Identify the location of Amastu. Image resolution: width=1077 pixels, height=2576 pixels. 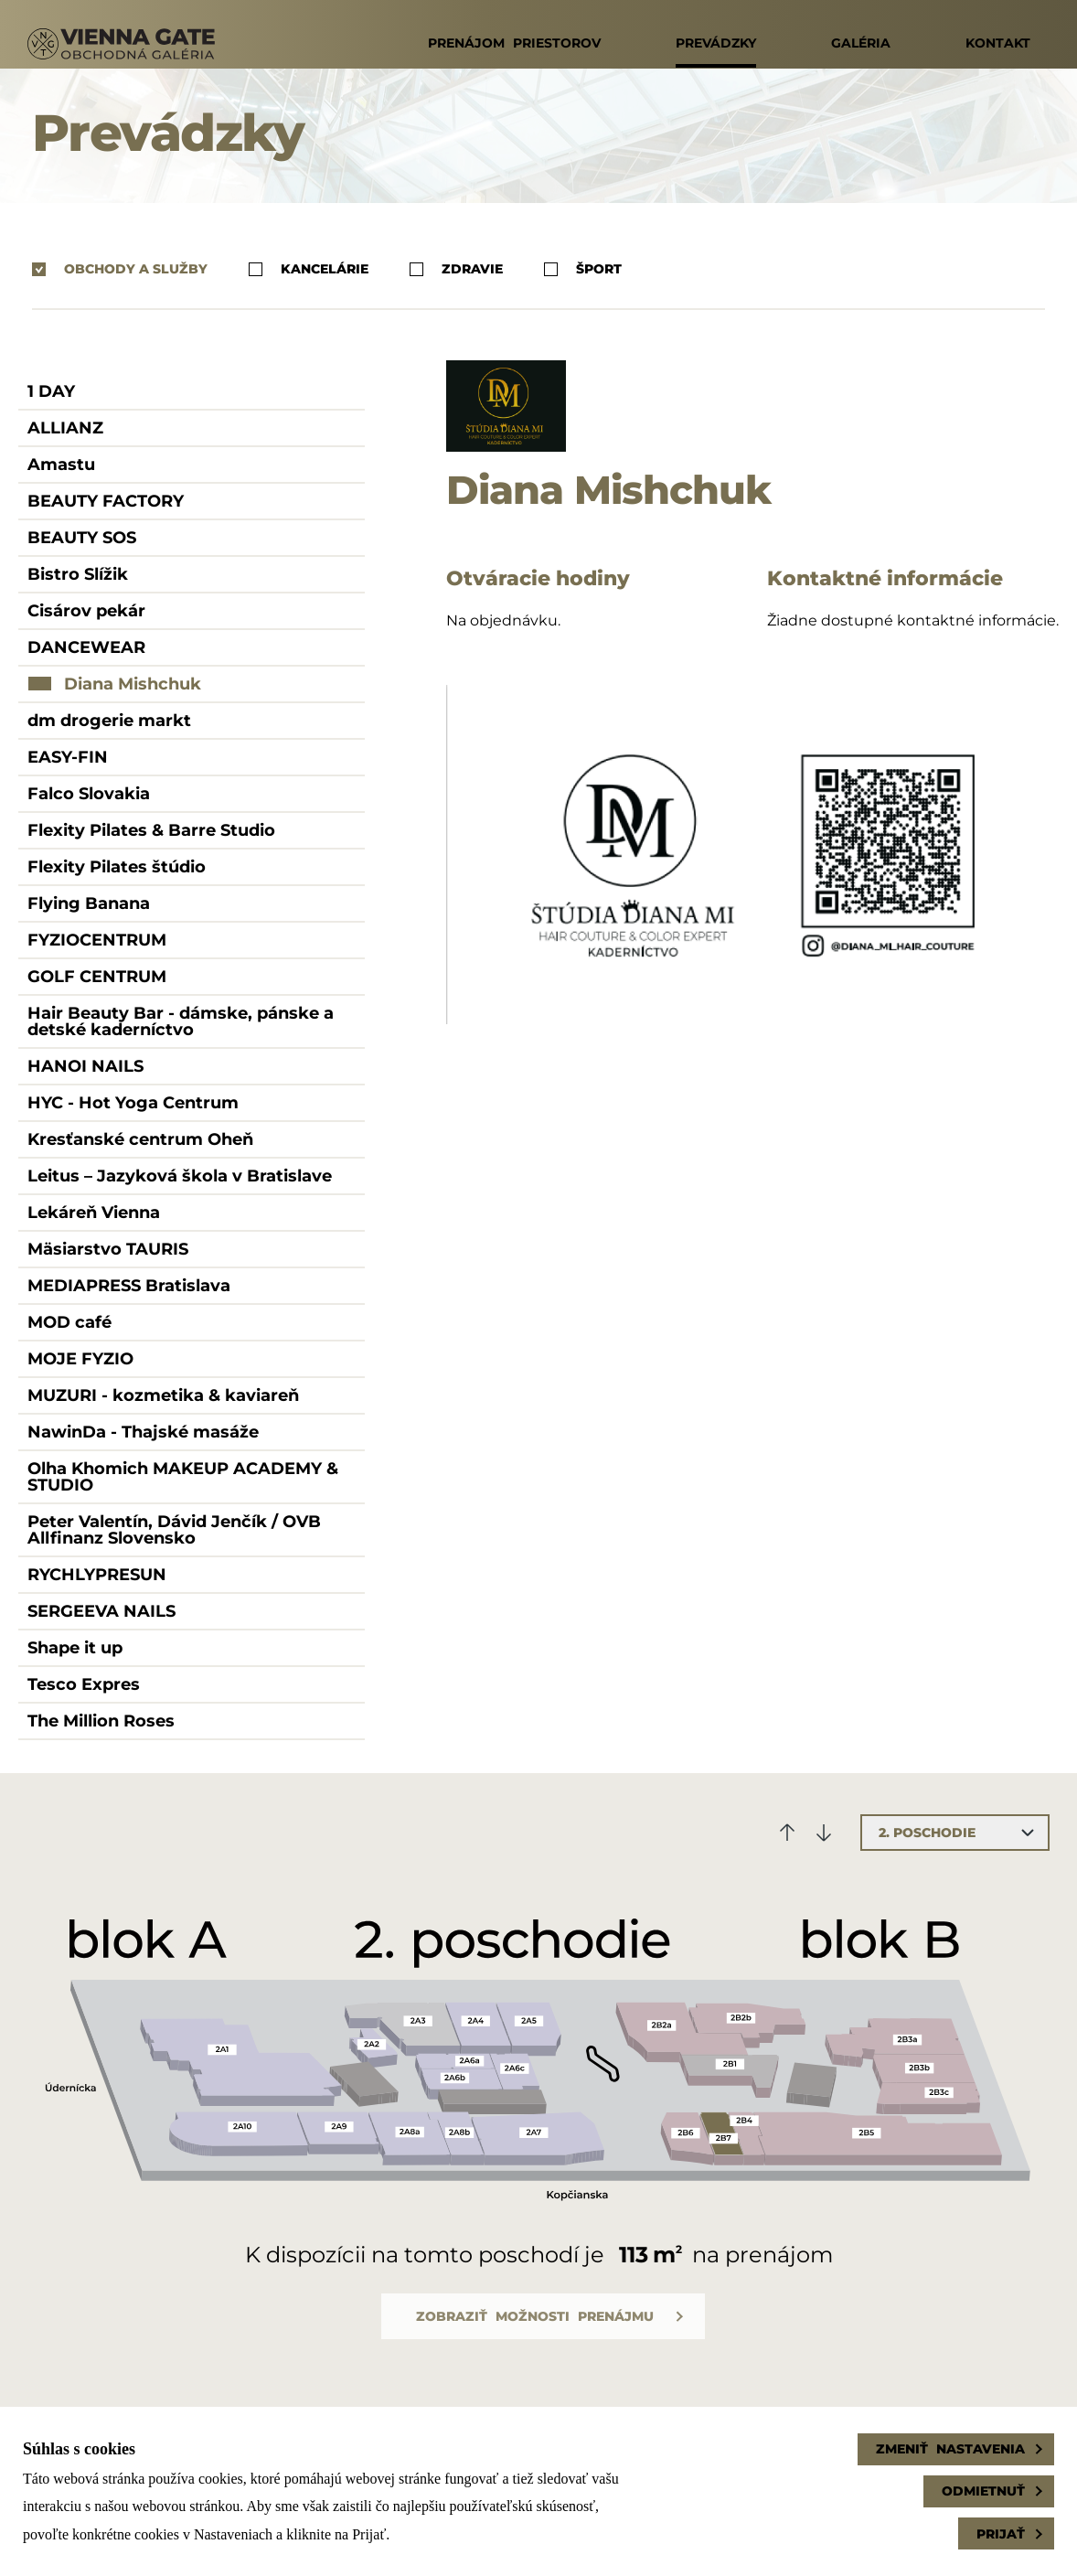
(61, 464).